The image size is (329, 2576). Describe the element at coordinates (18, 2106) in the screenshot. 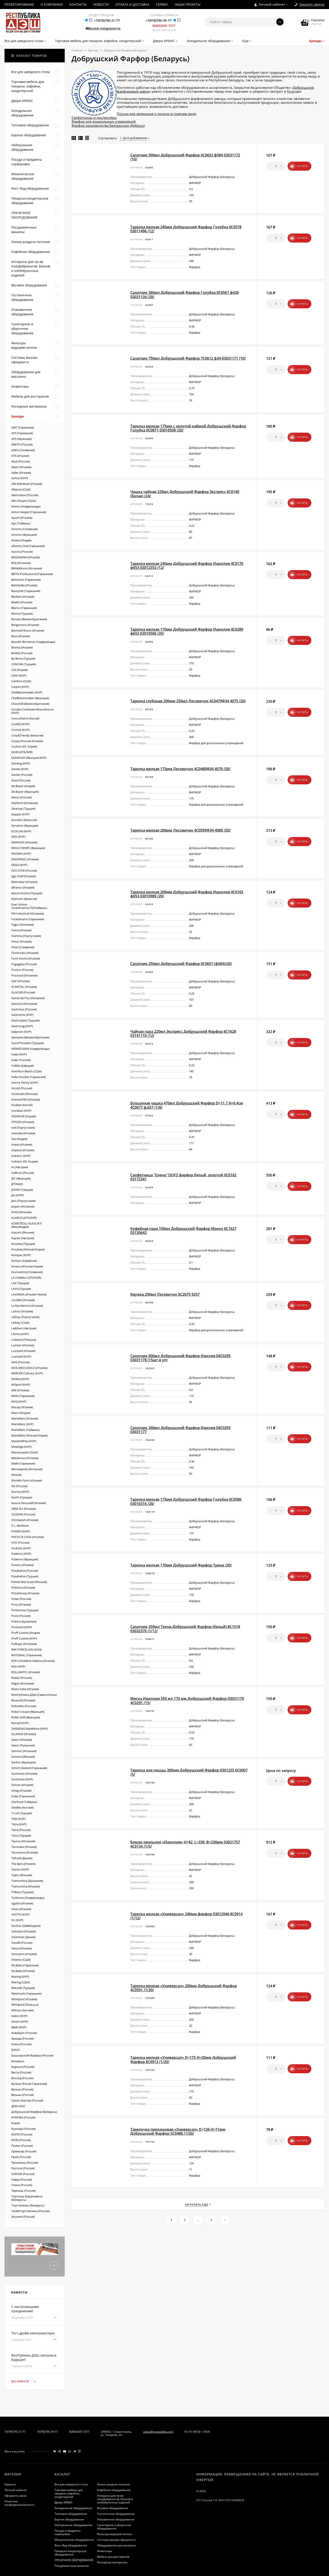

I see `ДЕМ ООО` at that location.